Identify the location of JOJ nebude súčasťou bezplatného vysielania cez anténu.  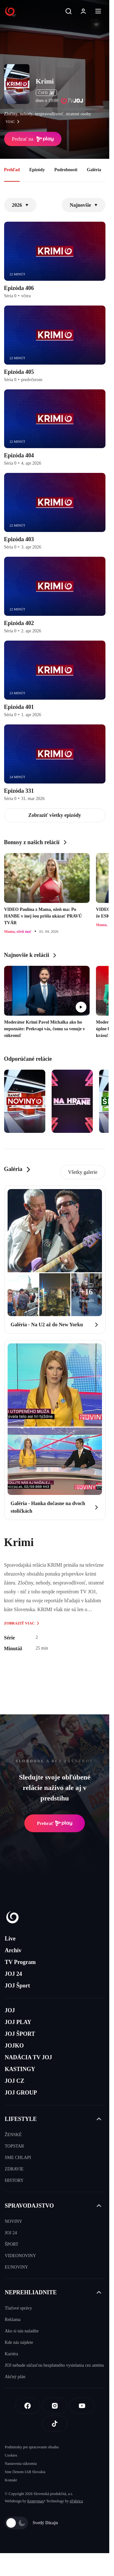
(54, 2365).